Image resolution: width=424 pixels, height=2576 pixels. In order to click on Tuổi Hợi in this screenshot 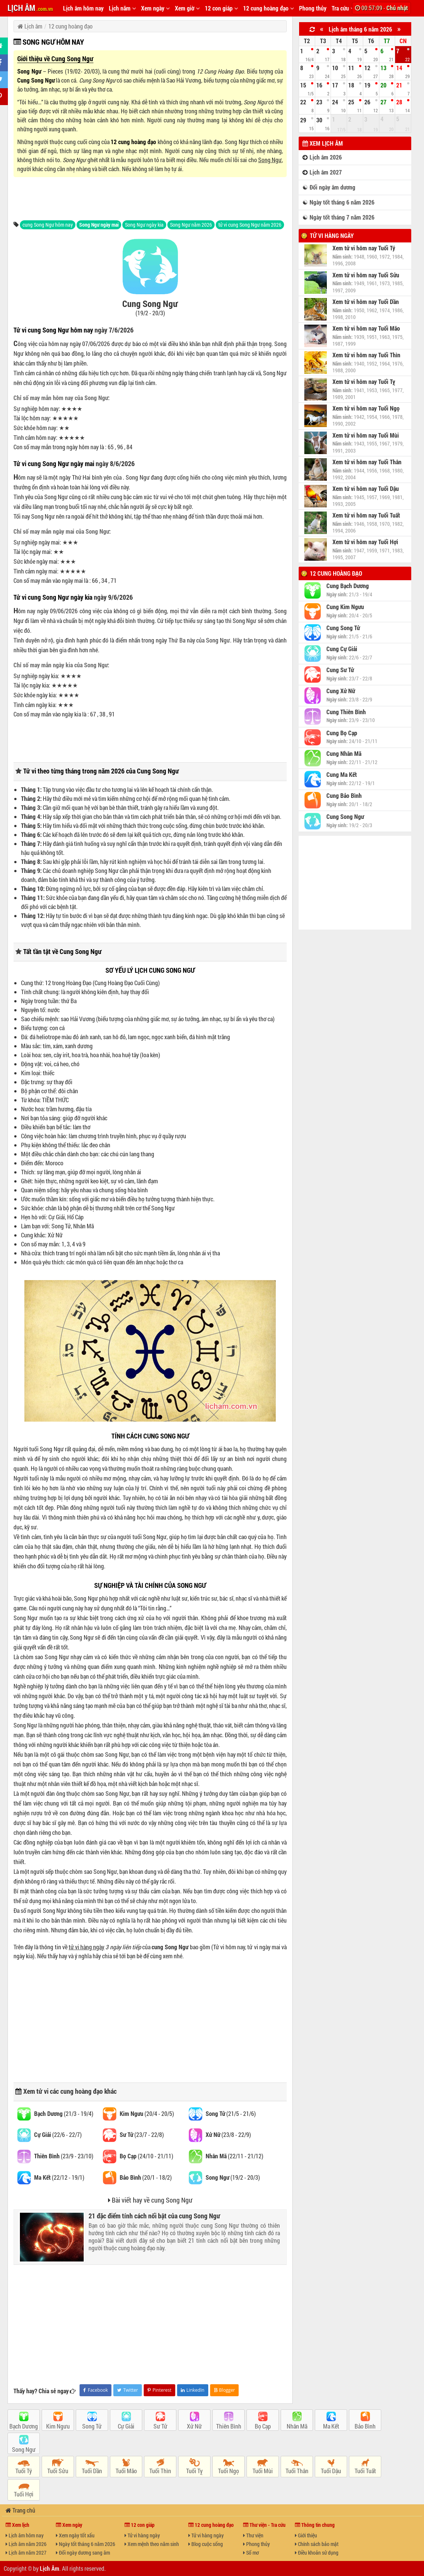, I will do `click(23, 2494)`.